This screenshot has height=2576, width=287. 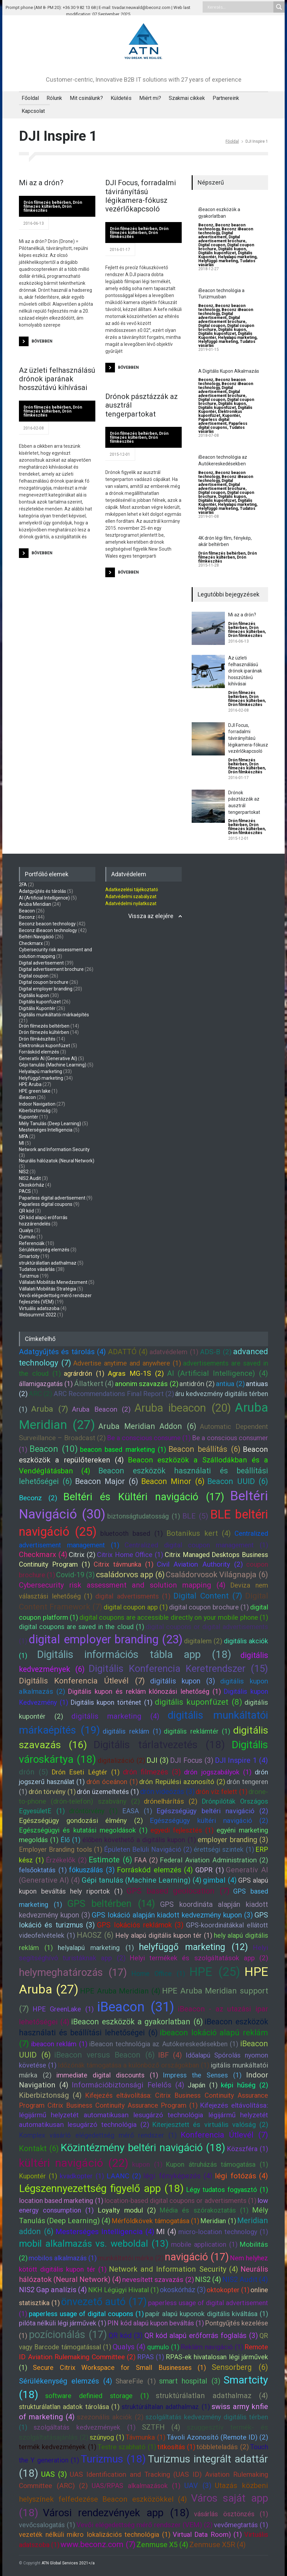 I want to click on Kapcsolat, so click(x=33, y=111).